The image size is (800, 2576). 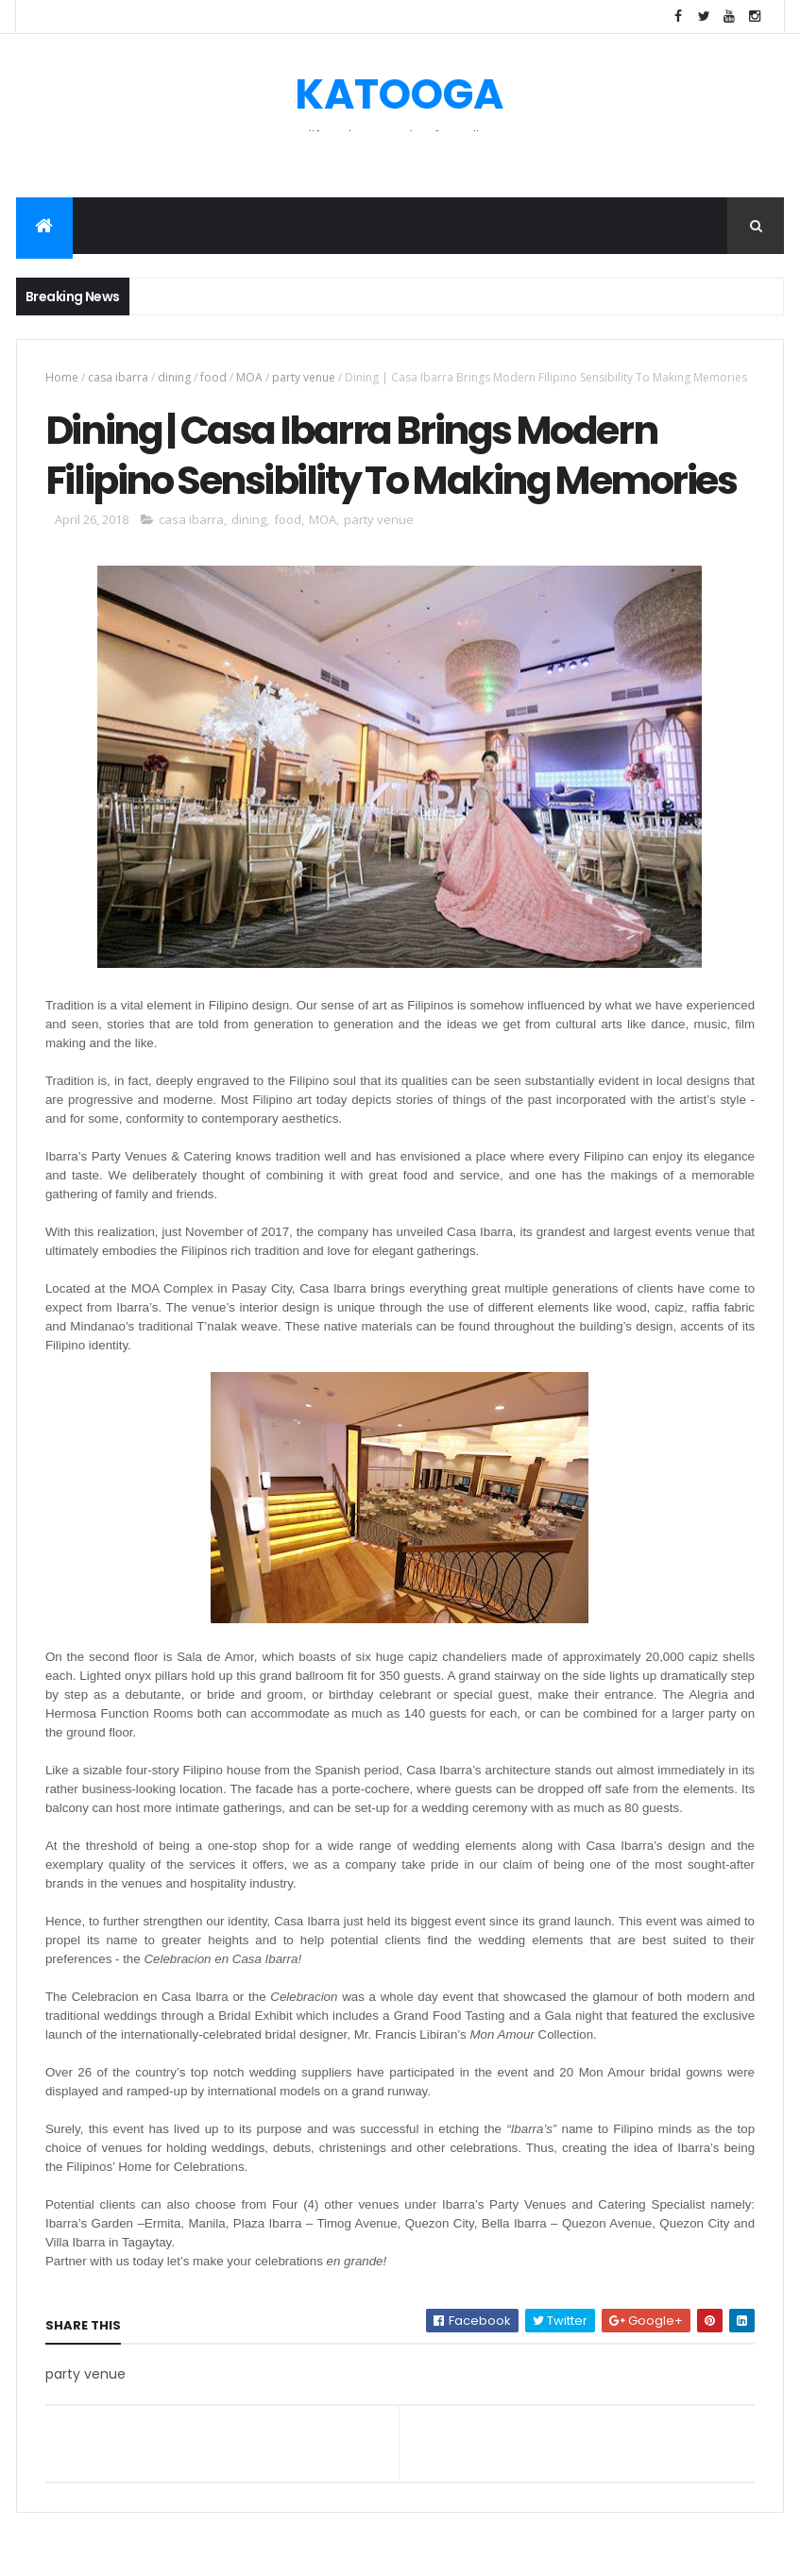 What do you see at coordinates (61, 377) in the screenshot?
I see `Home` at bounding box center [61, 377].